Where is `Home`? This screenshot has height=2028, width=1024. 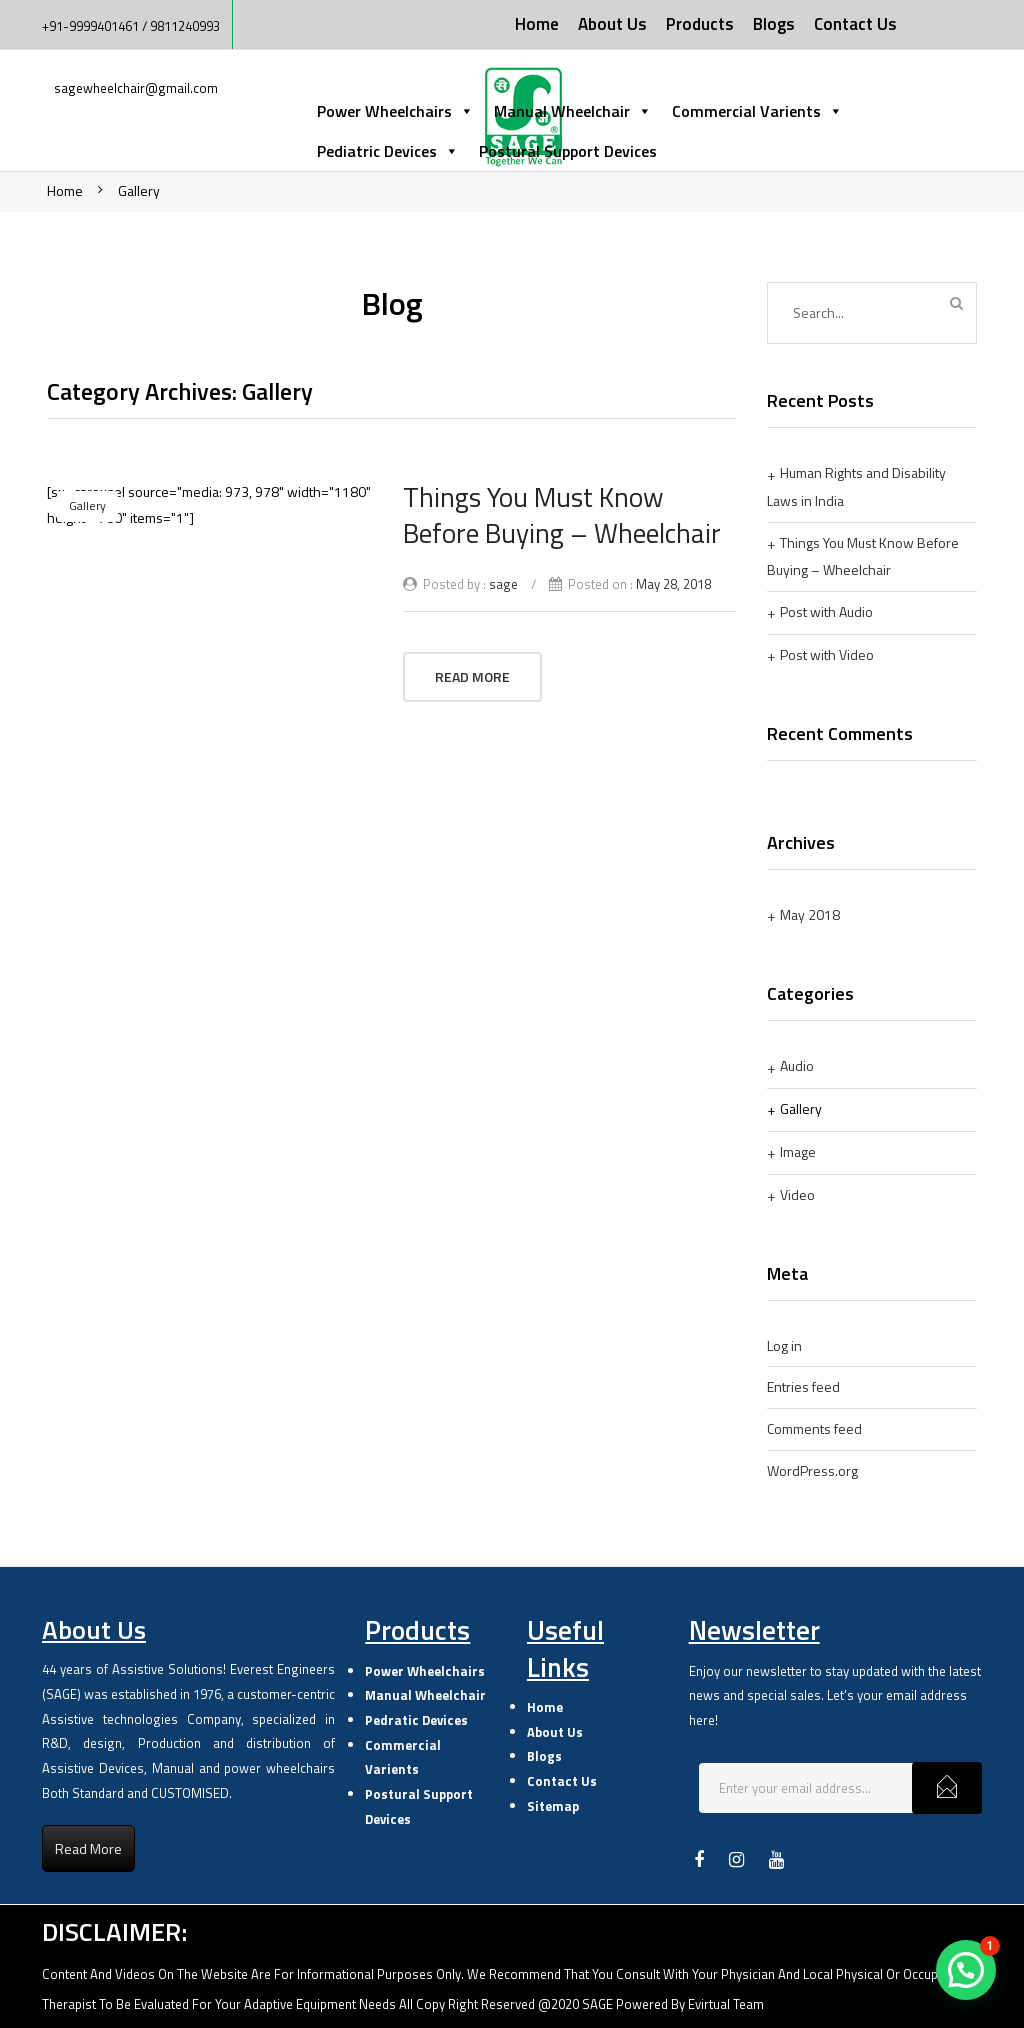 Home is located at coordinates (65, 190).